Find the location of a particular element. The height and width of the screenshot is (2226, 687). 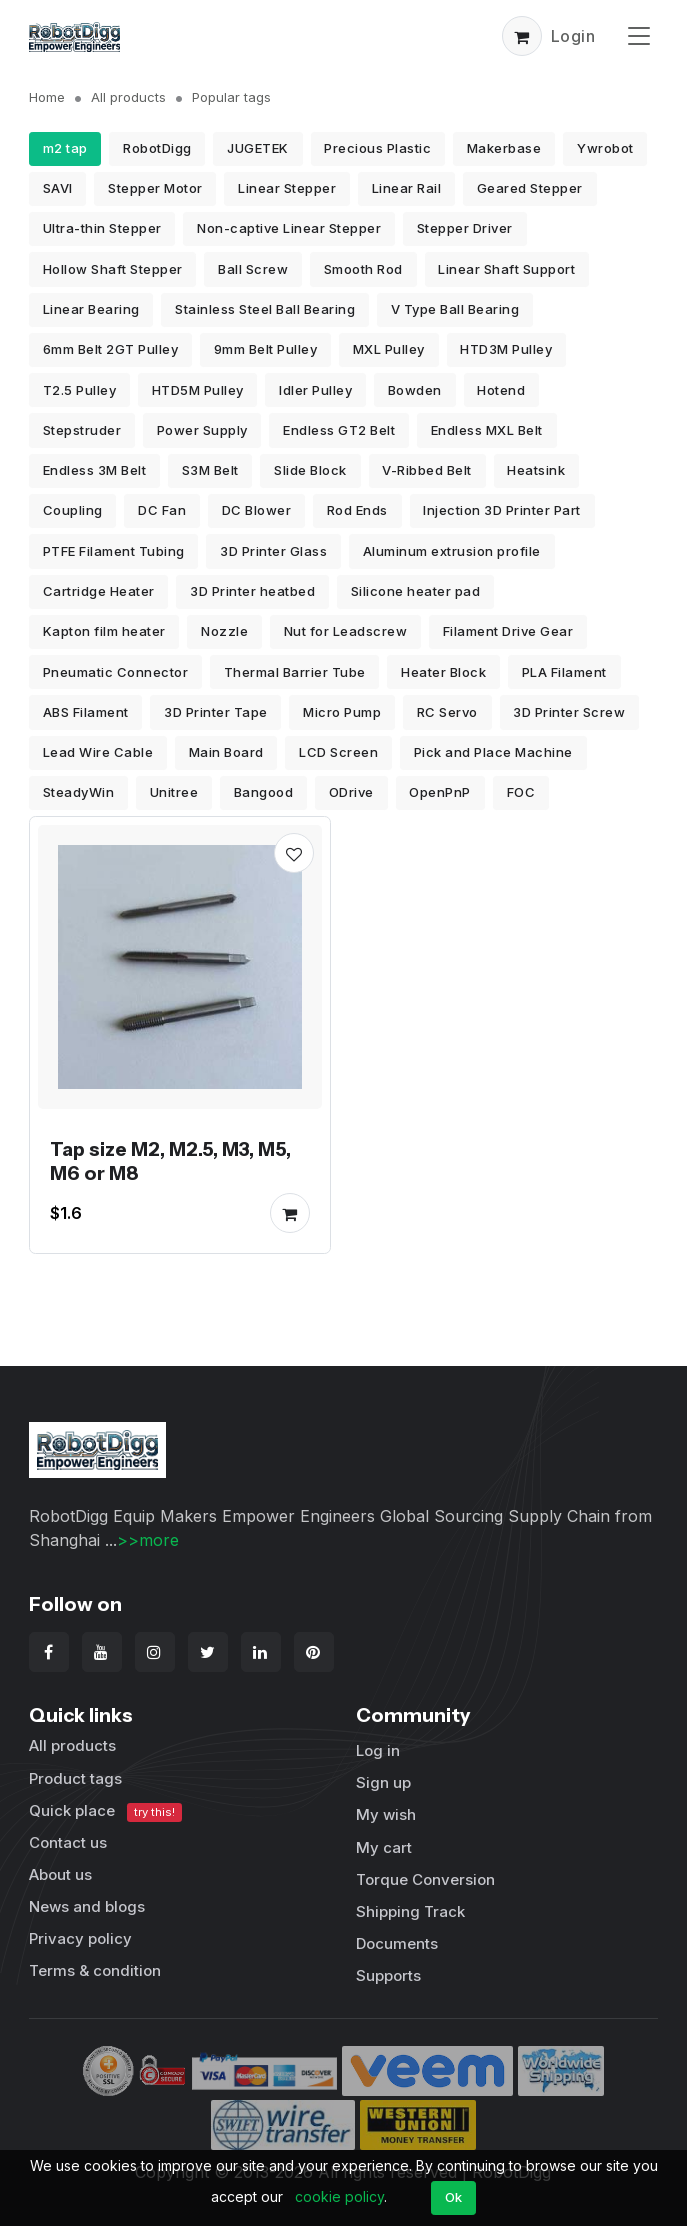

Login is located at coordinates (573, 36).